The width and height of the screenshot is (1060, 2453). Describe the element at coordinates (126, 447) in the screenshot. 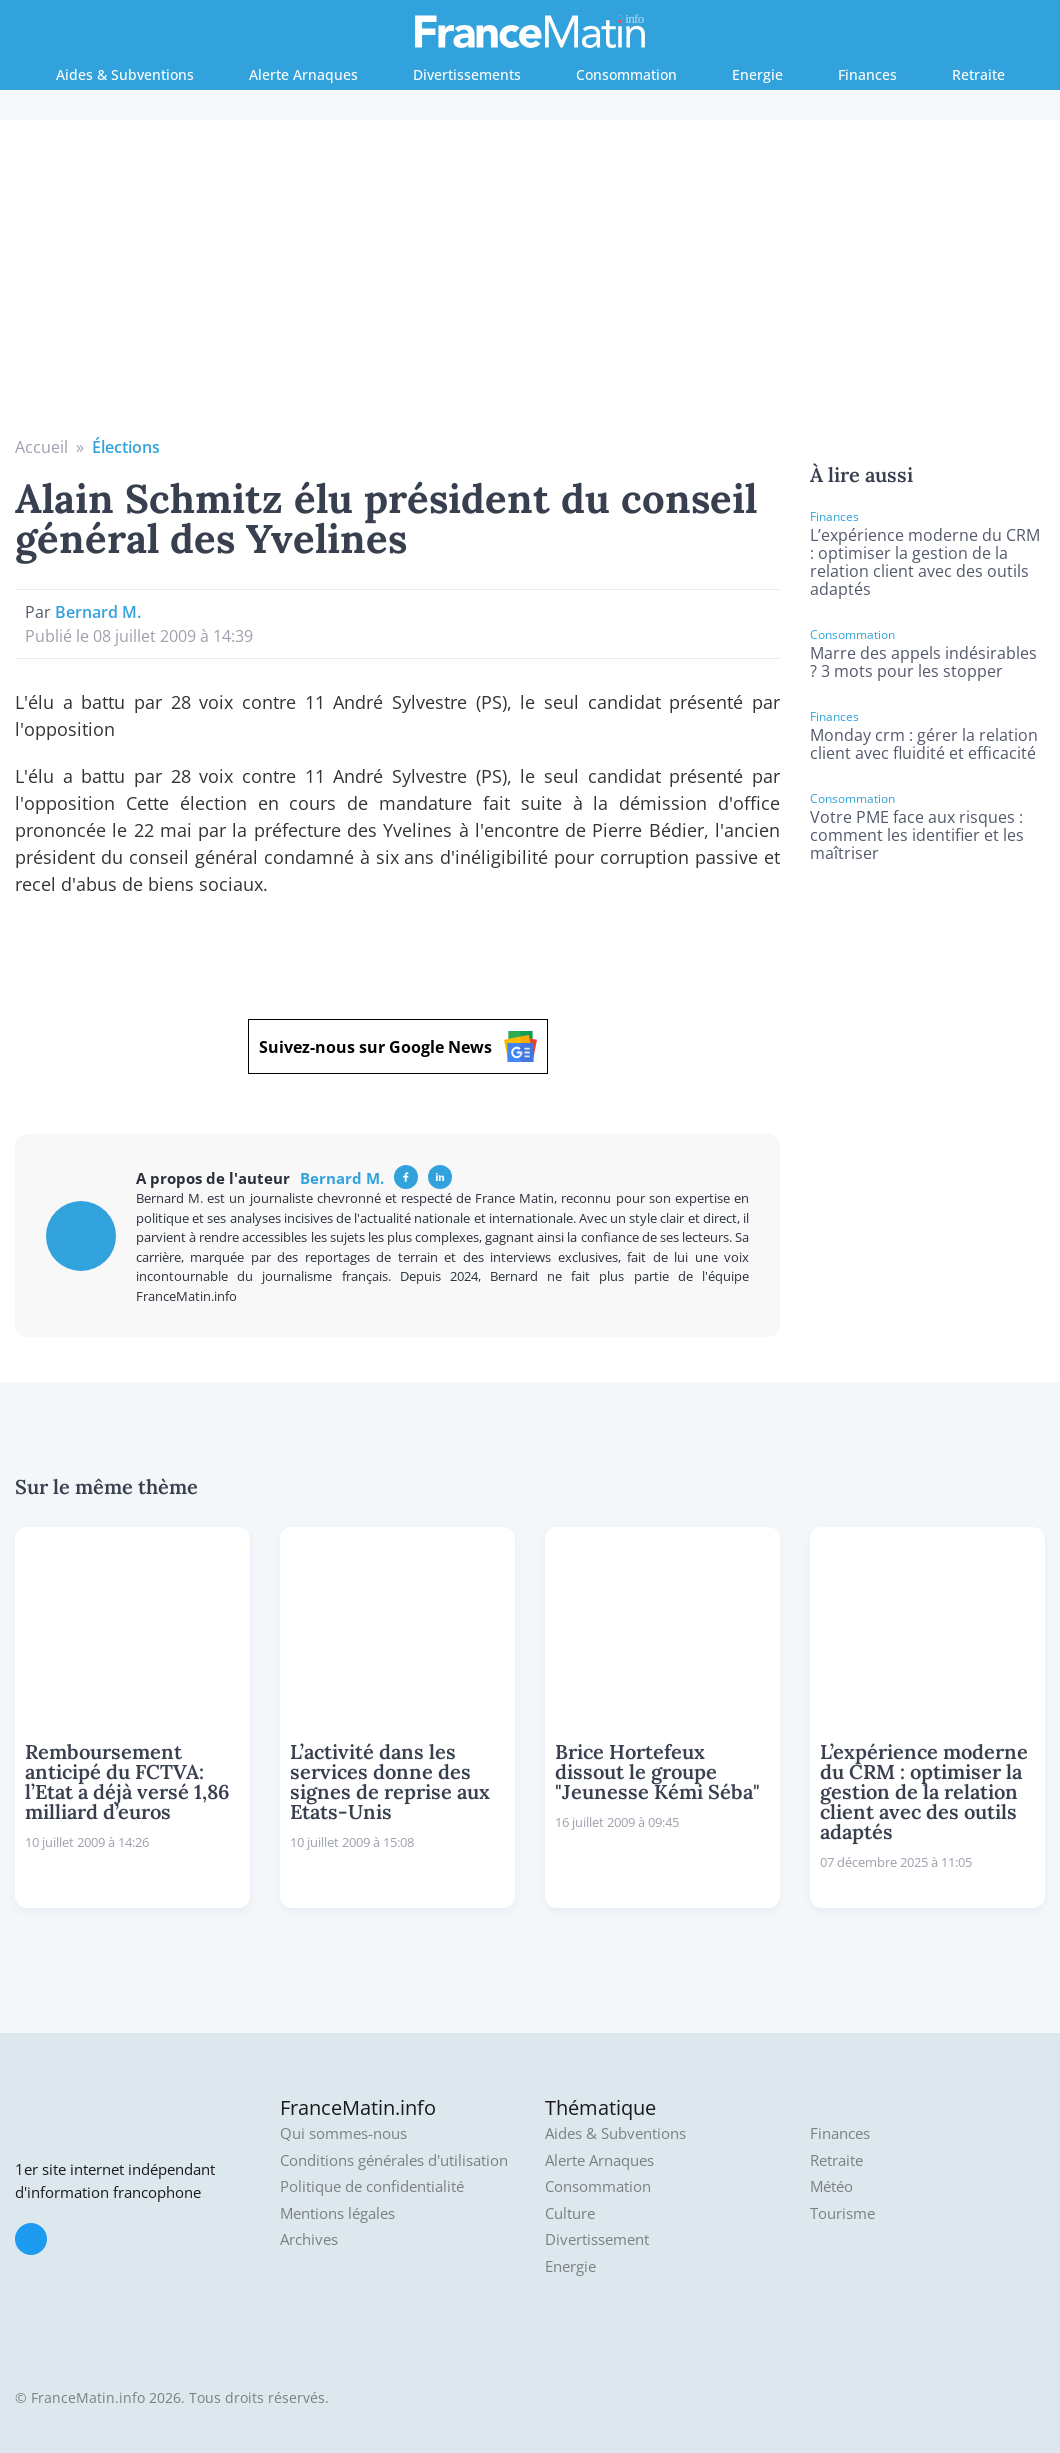

I see `Élections` at that location.